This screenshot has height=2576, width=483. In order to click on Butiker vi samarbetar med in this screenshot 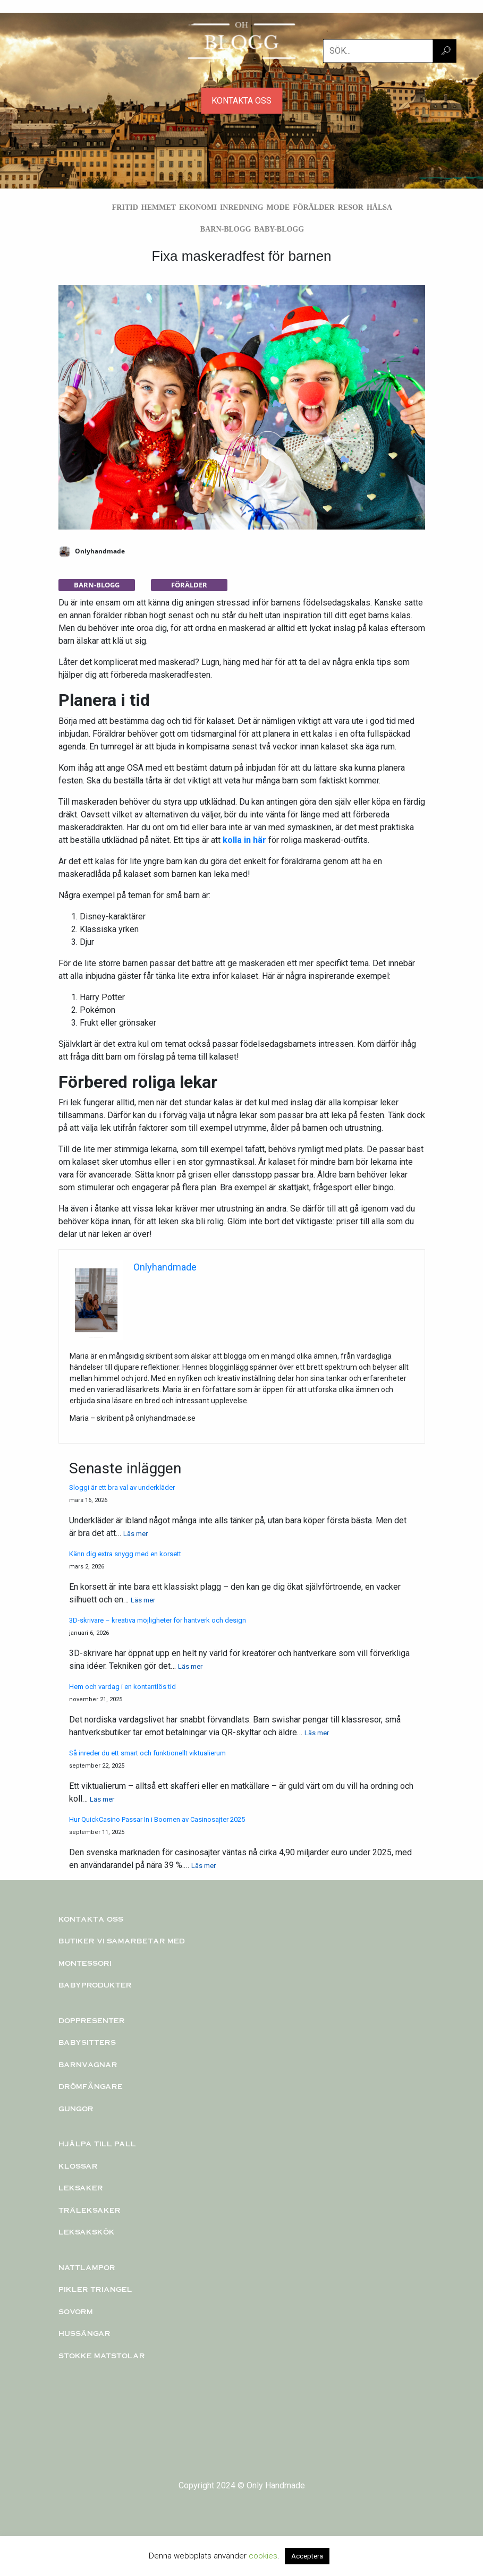, I will do `click(121, 1941)`.